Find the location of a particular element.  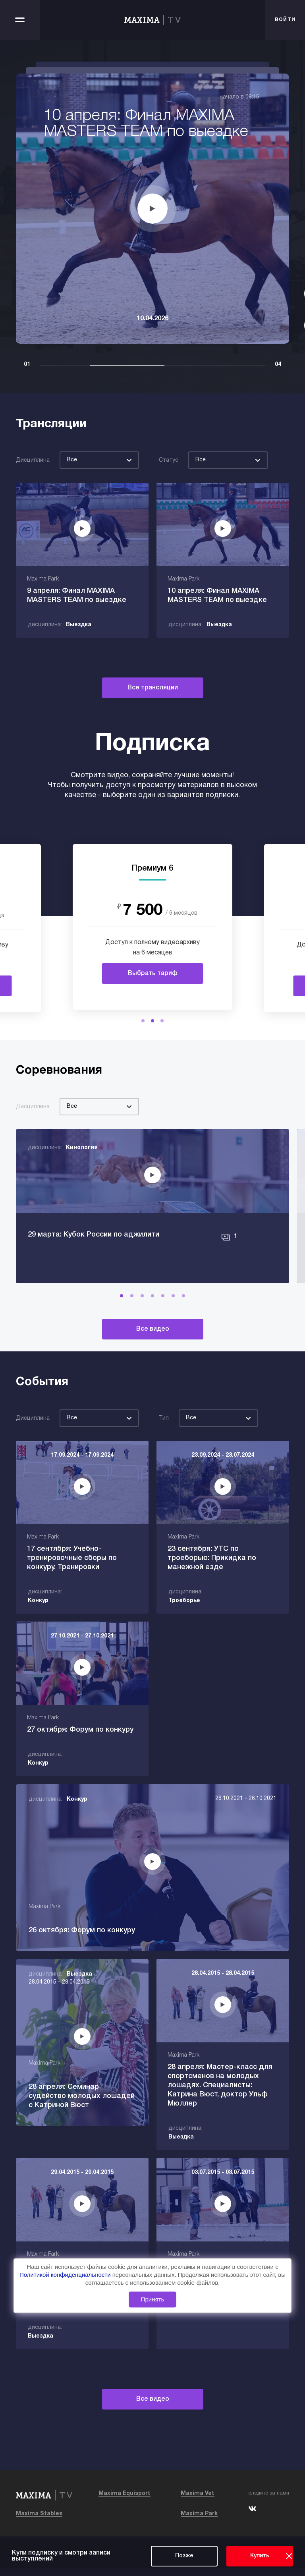

Политикой конфиденциальности is located at coordinates (65, 2274).